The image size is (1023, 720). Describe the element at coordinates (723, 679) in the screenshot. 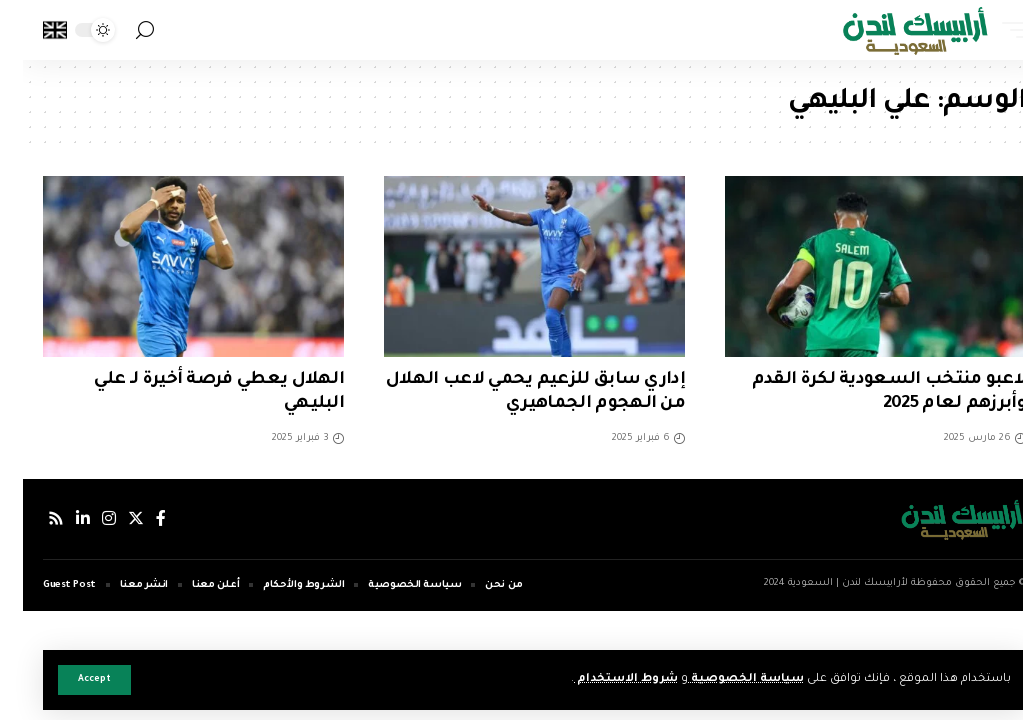

I see `سياسة الخصوصية` at that location.